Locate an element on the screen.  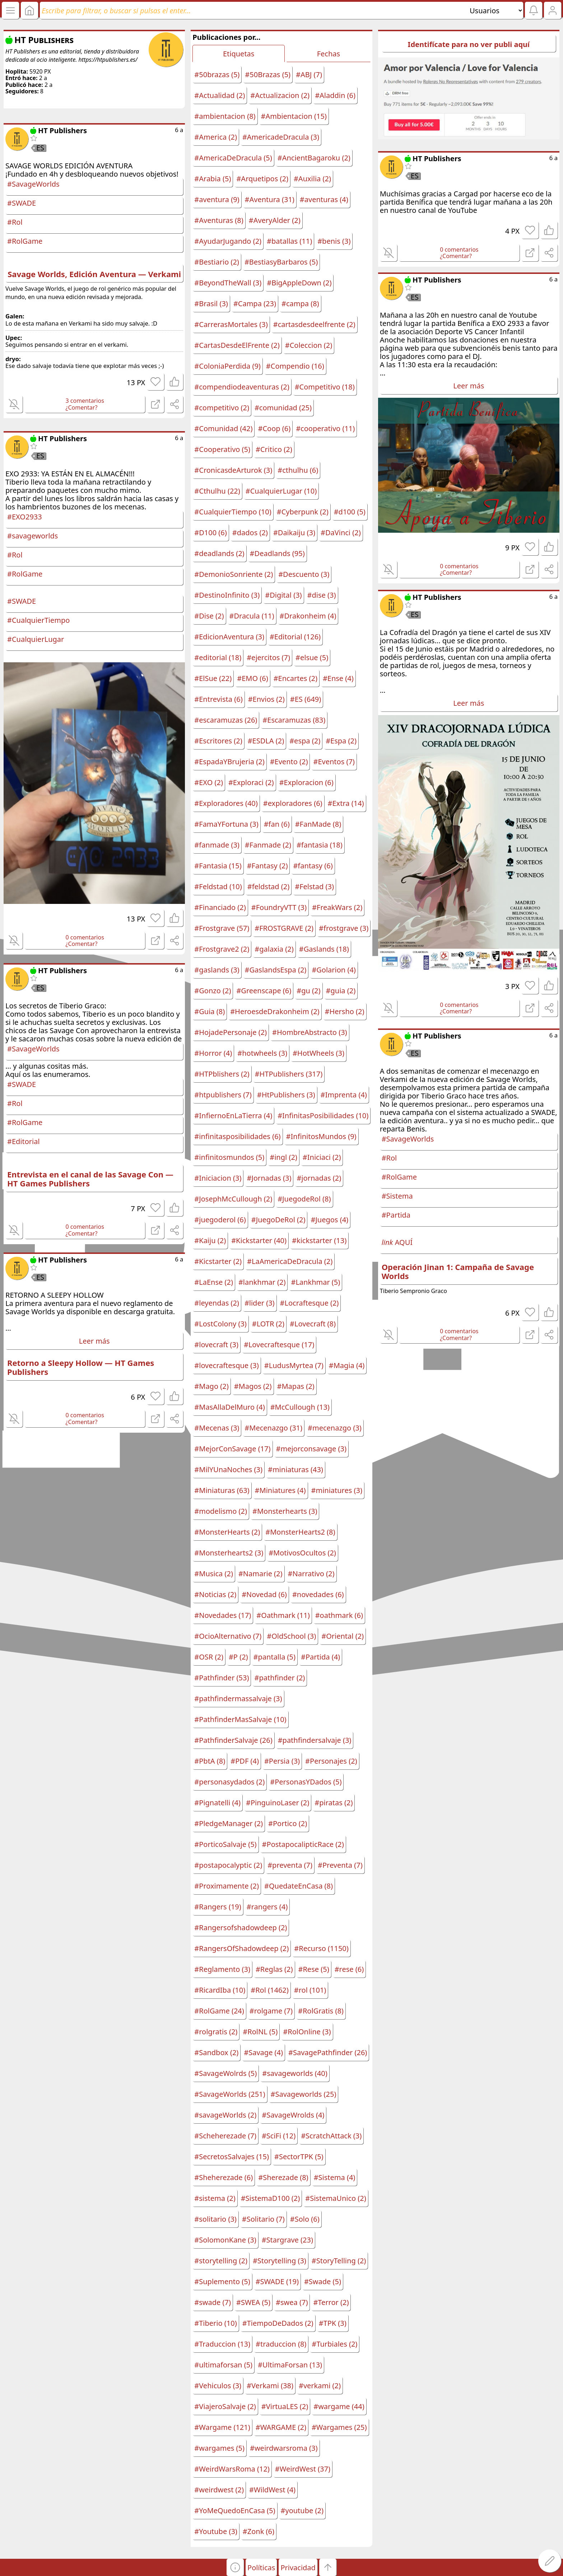
#Jornadas (3) is located at coordinates (269, 1178).